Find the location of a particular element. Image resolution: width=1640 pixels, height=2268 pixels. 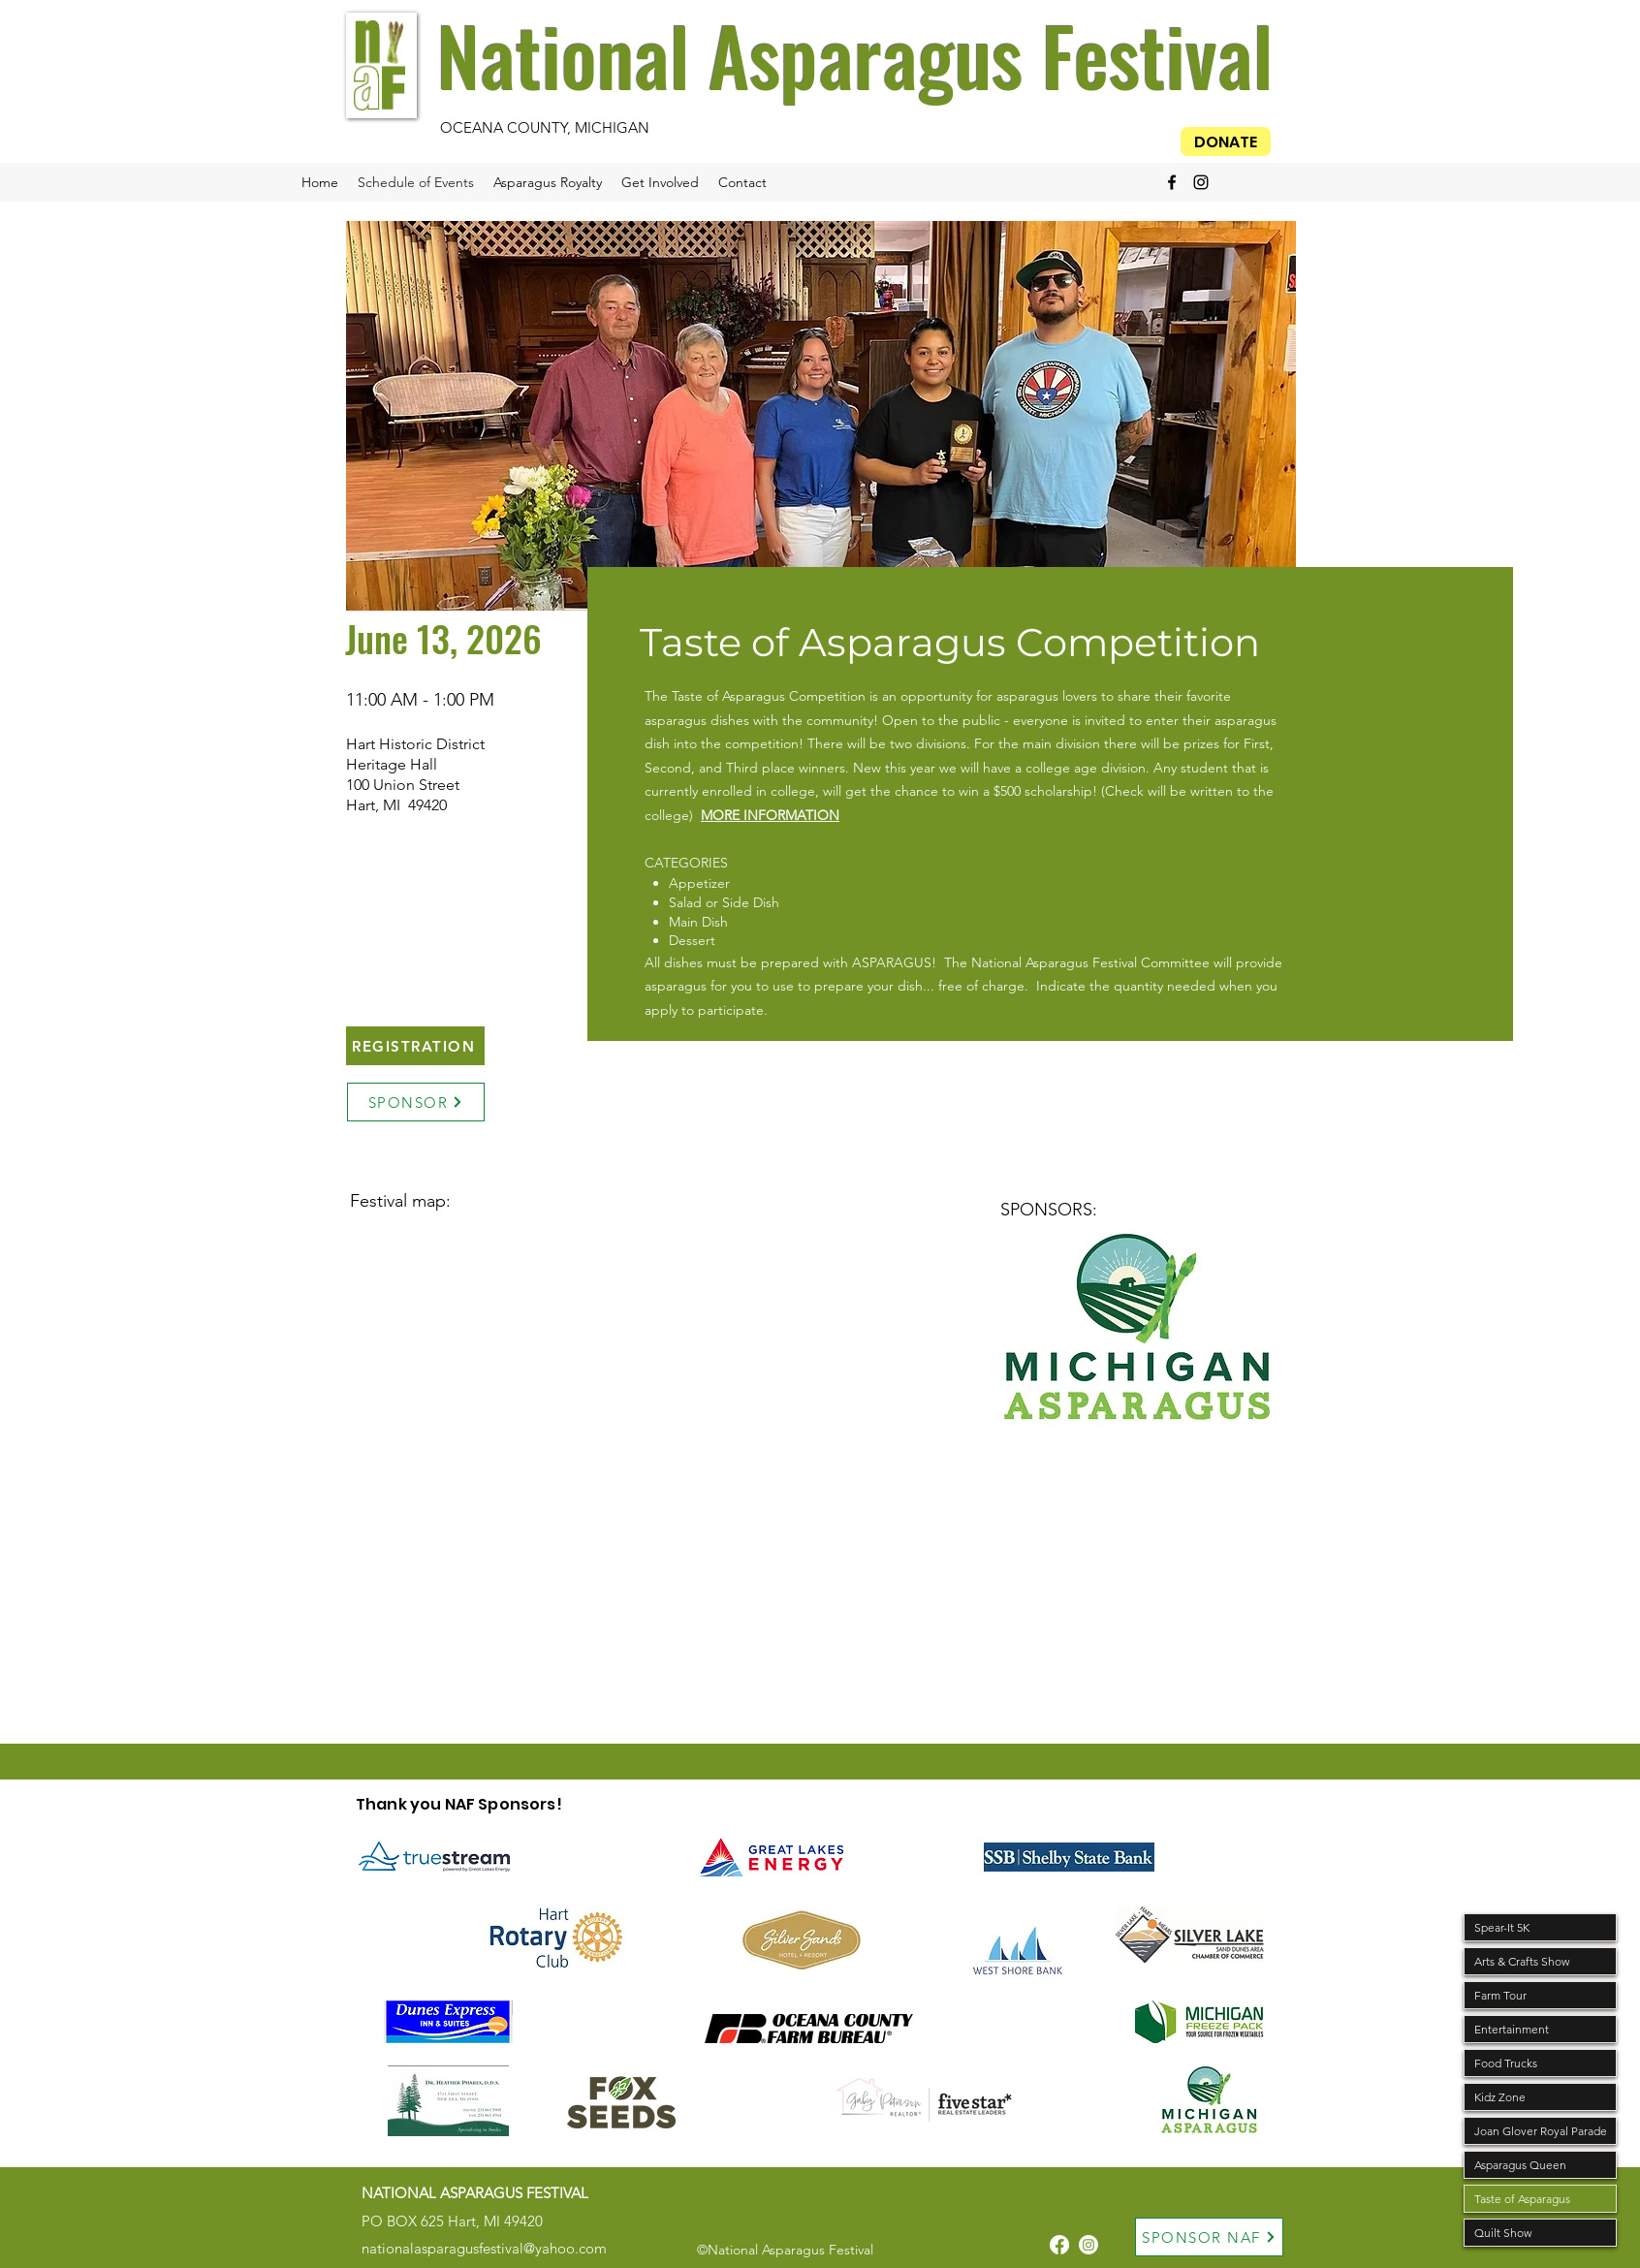

Joan Glover Royal Parade is located at coordinates (1540, 2131).